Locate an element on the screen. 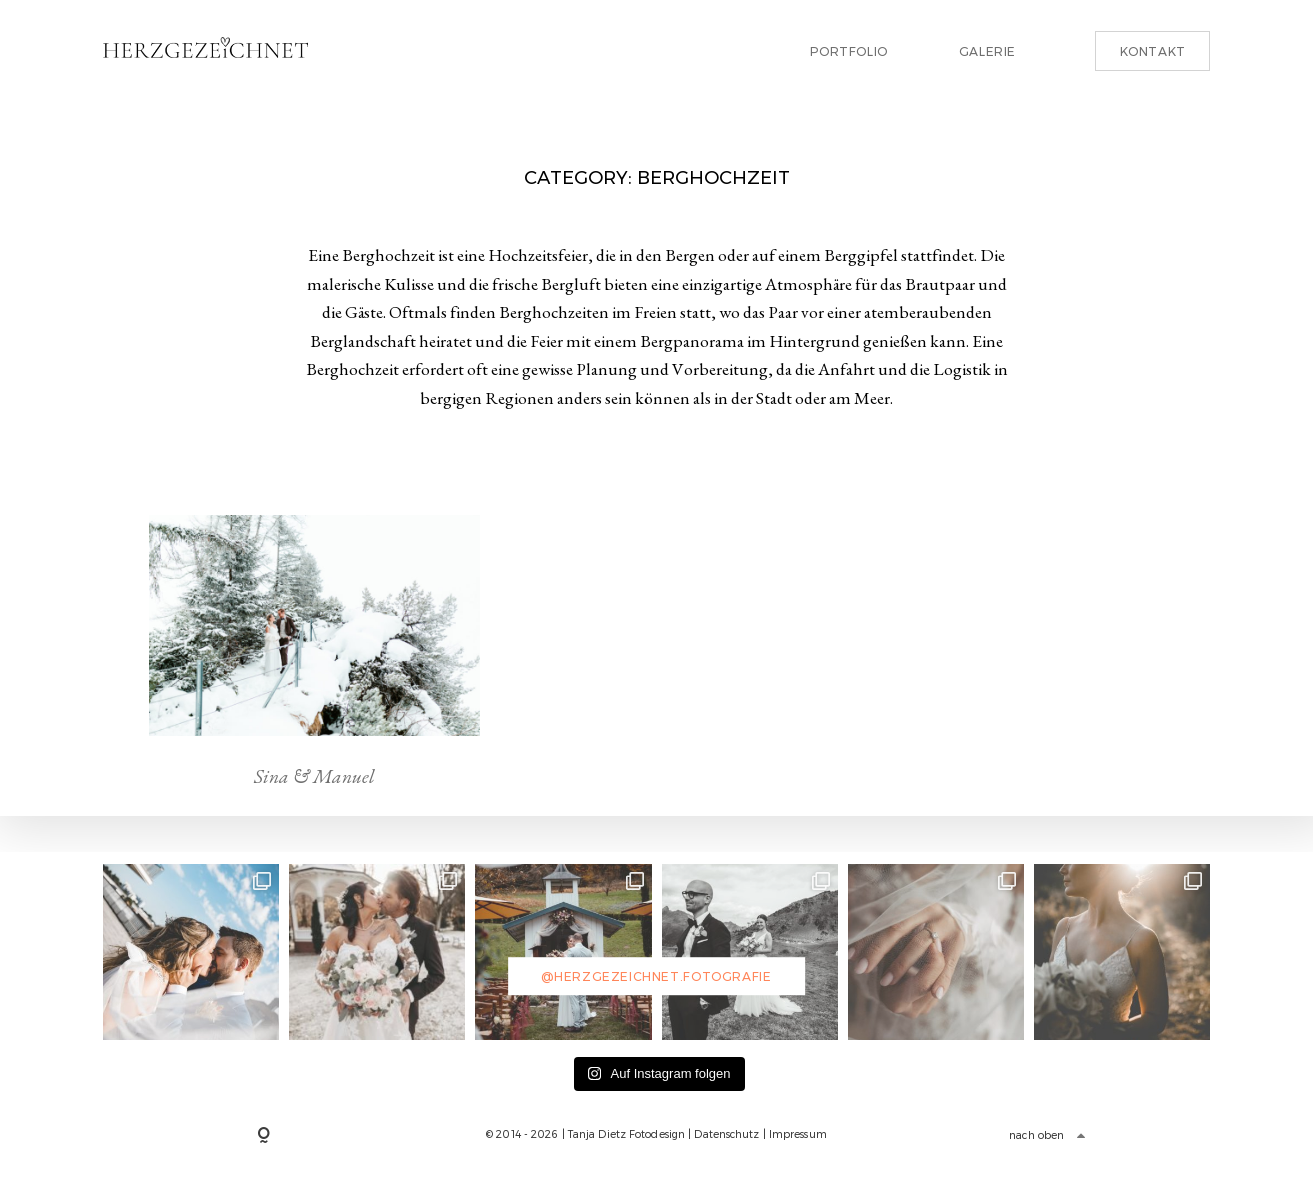  Impressum is located at coordinates (798, 1134).